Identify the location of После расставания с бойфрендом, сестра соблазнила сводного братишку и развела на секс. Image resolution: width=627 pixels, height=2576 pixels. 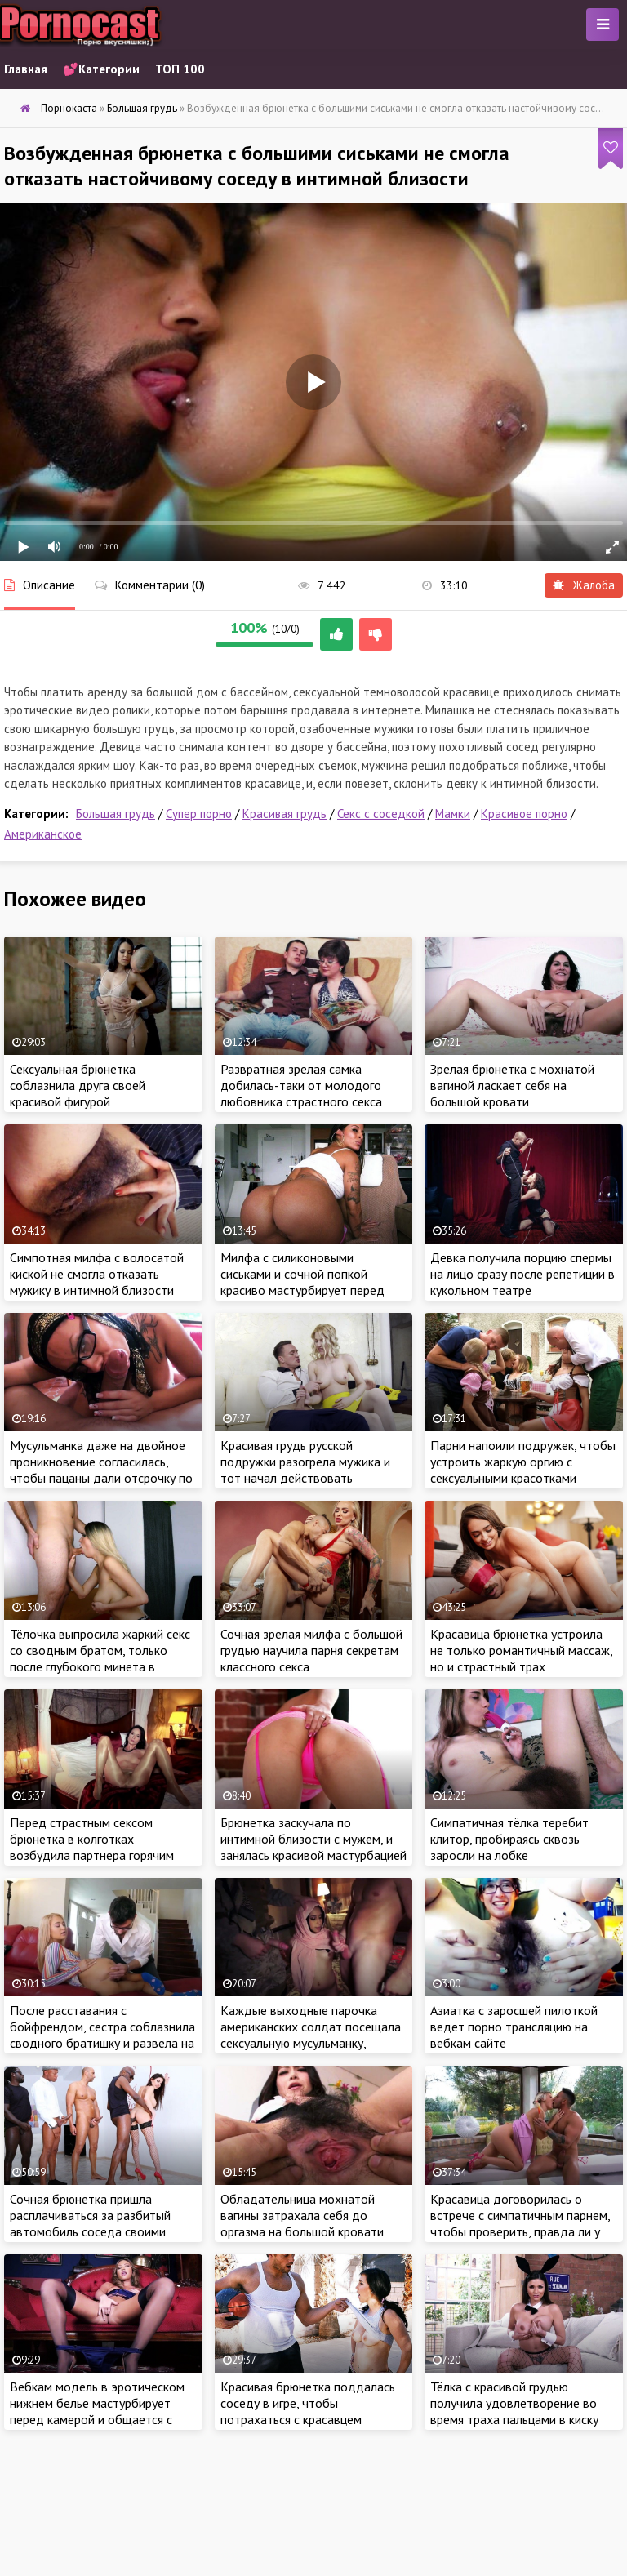
(102, 2034).